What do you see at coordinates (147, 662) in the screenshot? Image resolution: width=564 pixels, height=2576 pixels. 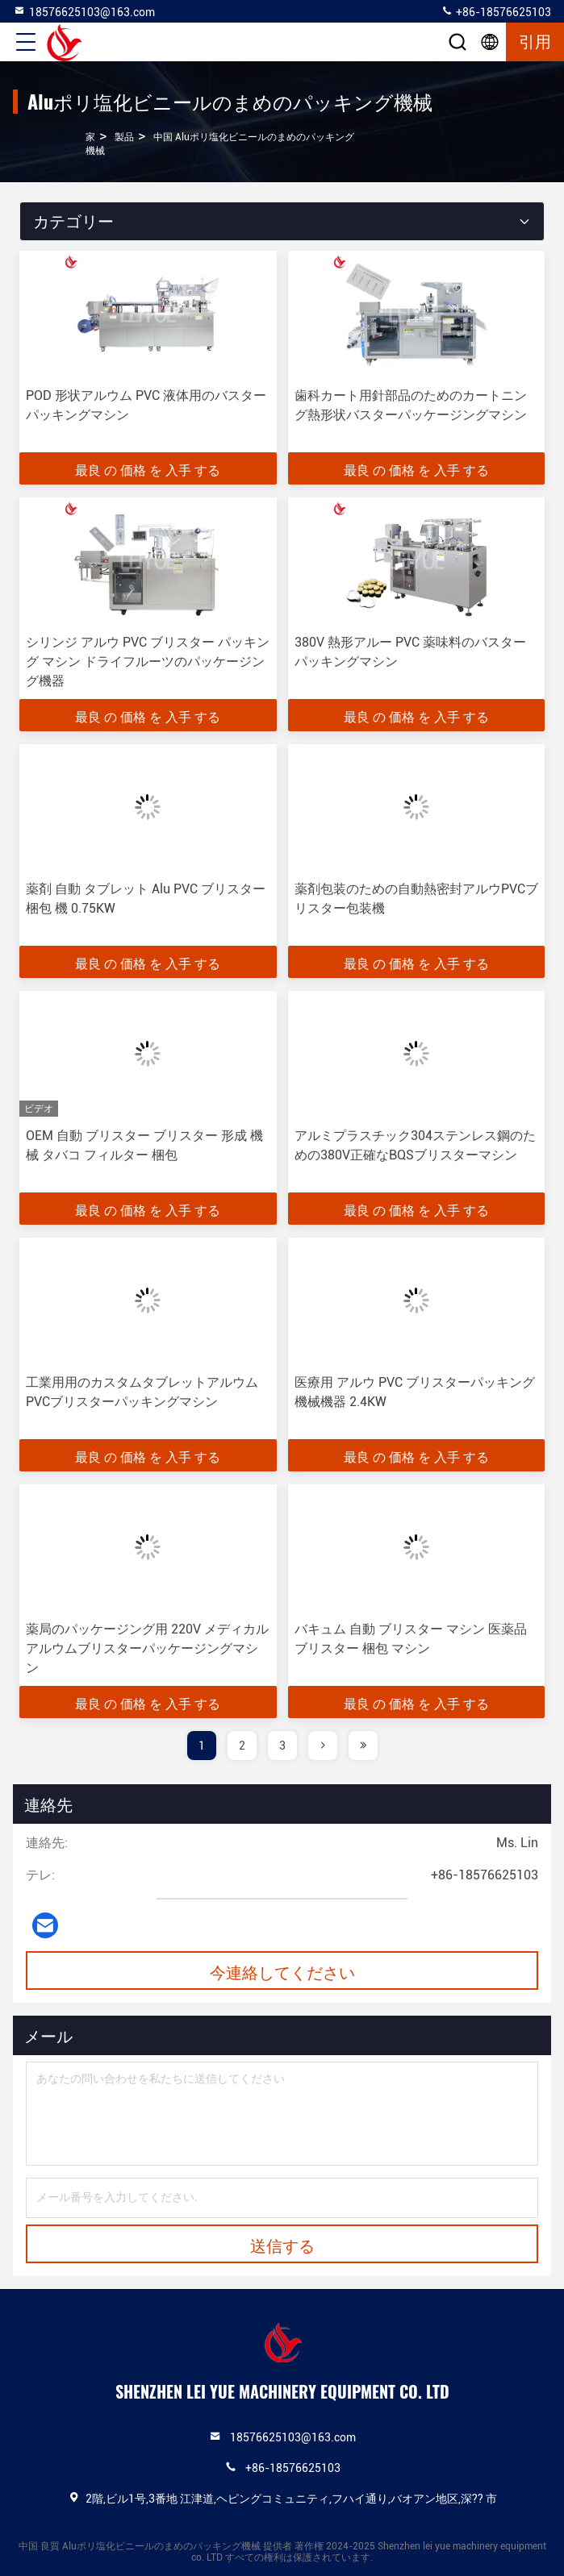 I see `シリンジ アルウ PVC ブリスター パッキング マシン ドライフルーツのパッケージング機器` at bounding box center [147, 662].